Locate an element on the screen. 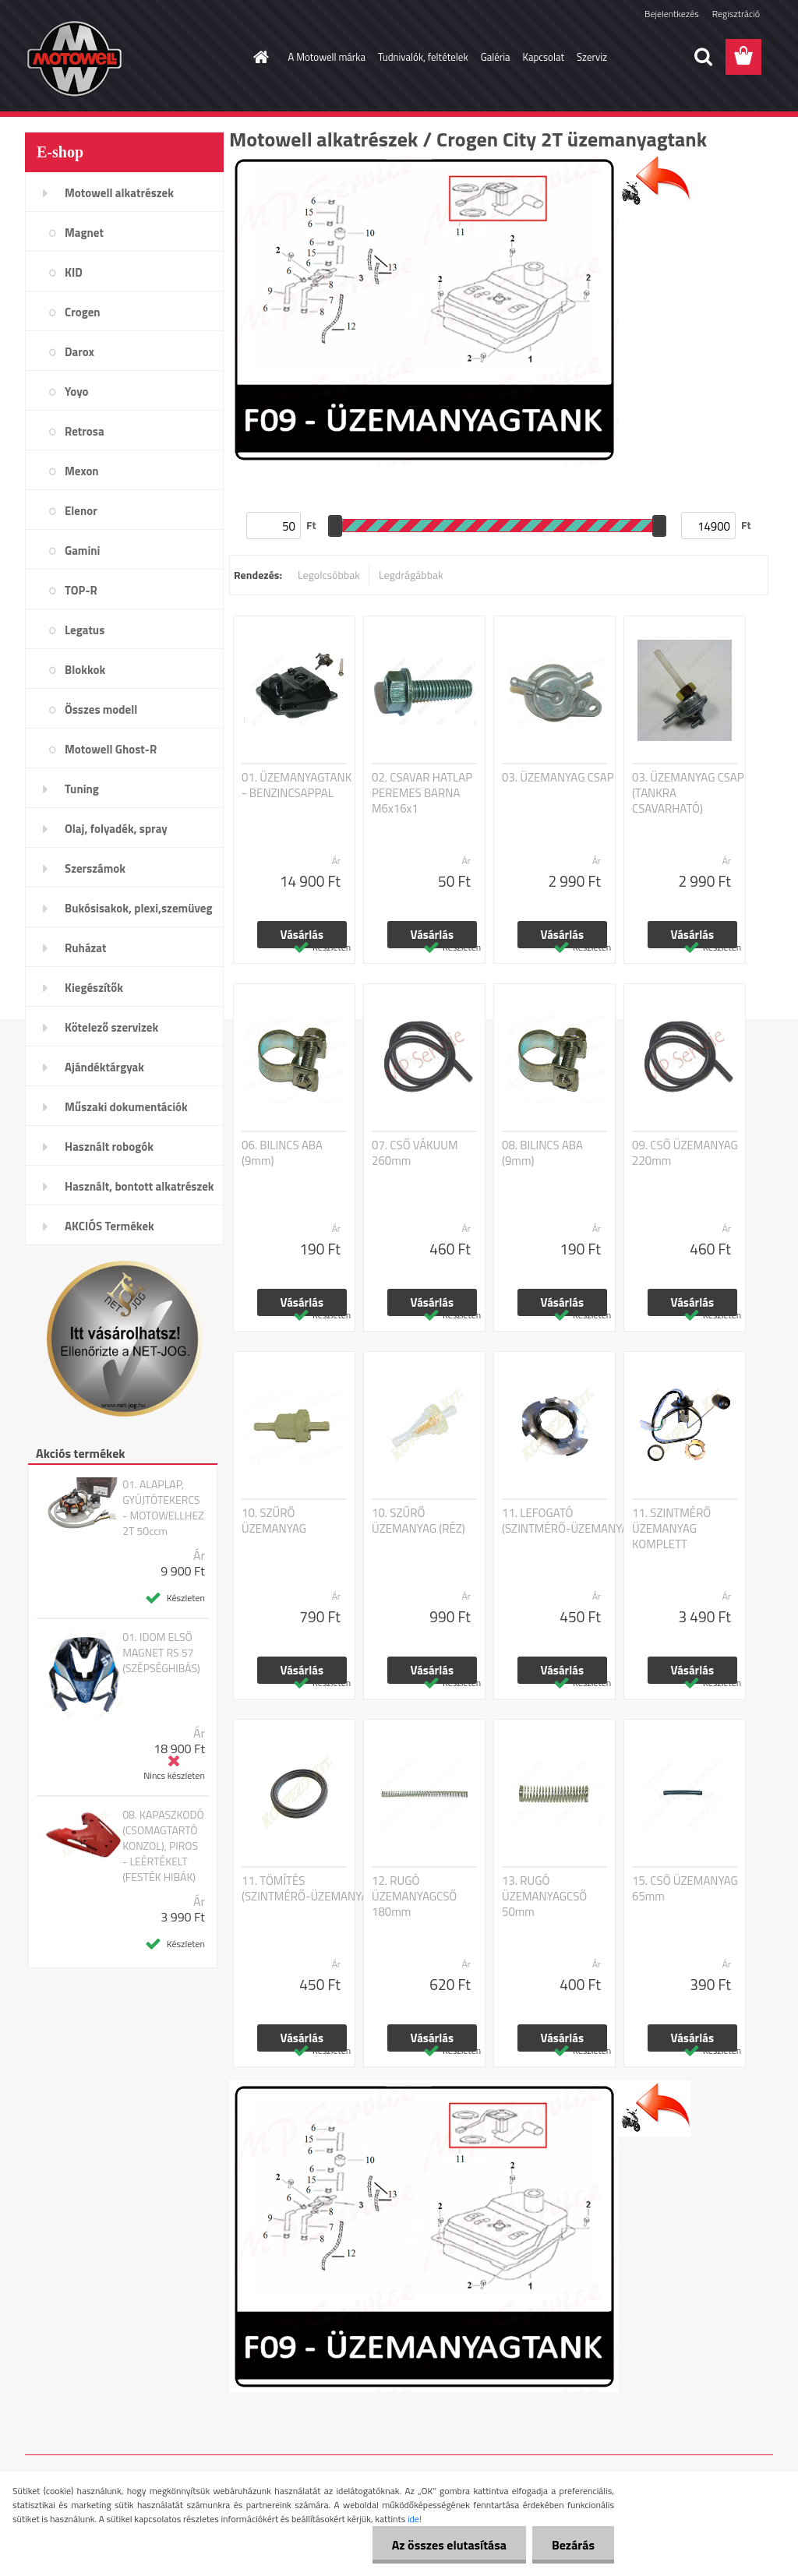 This screenshot has width=798, height=2576. 02. CSAVAR HATLAP PEREMES BARNA M6x16x1 is located at coordinates (422, 793).